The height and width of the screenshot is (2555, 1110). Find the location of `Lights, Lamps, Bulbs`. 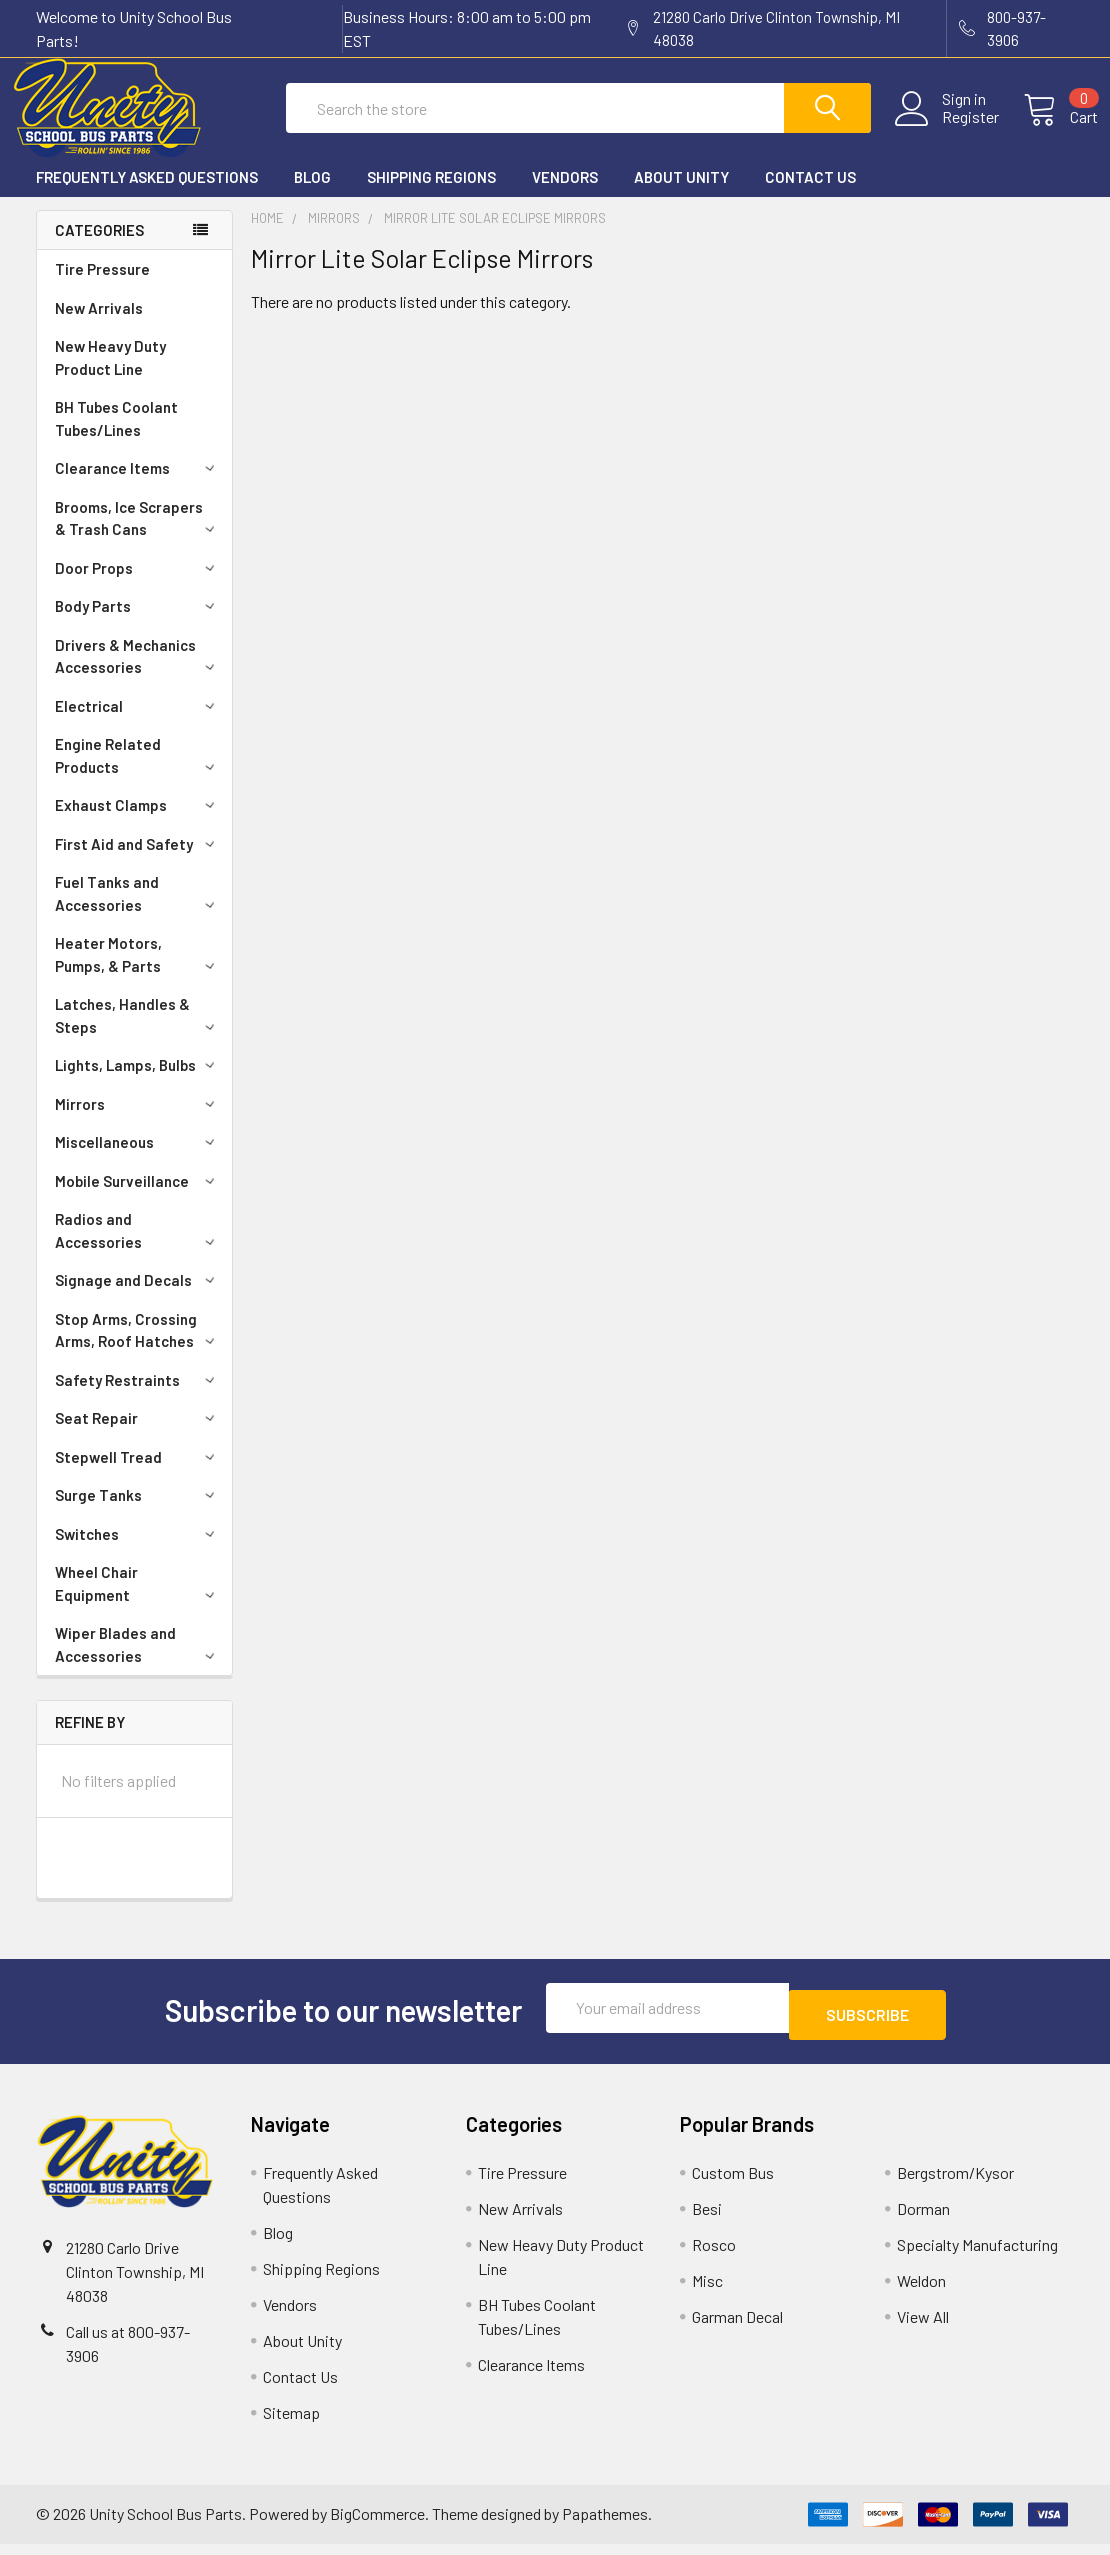

Lights, Lamps, Bulbs is located at coordinates (138, 1083).